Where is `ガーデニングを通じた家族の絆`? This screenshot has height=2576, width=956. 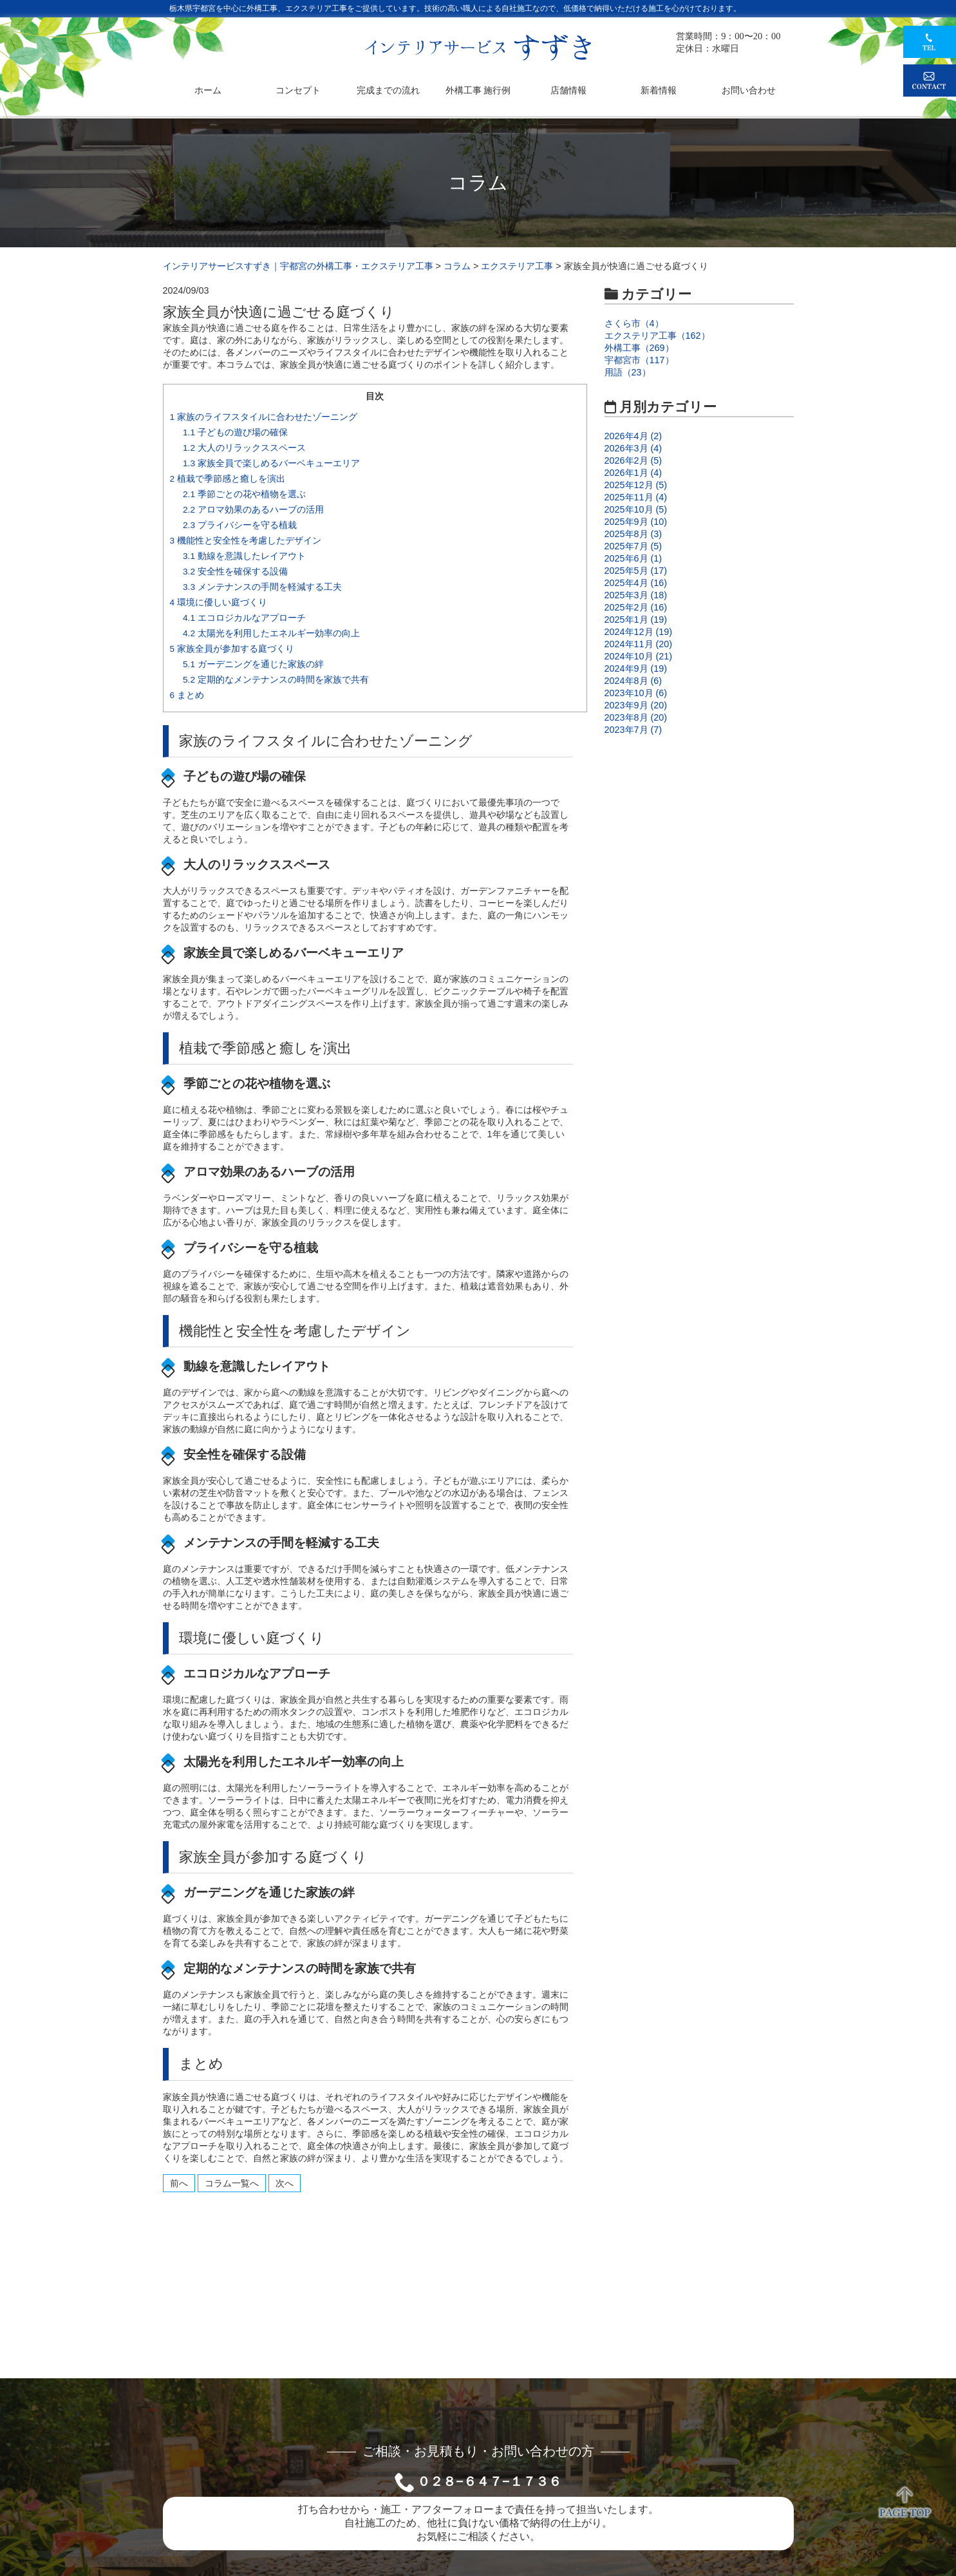 ガーデニングを通じた家族の絆 is located at coordinates (253, 664).